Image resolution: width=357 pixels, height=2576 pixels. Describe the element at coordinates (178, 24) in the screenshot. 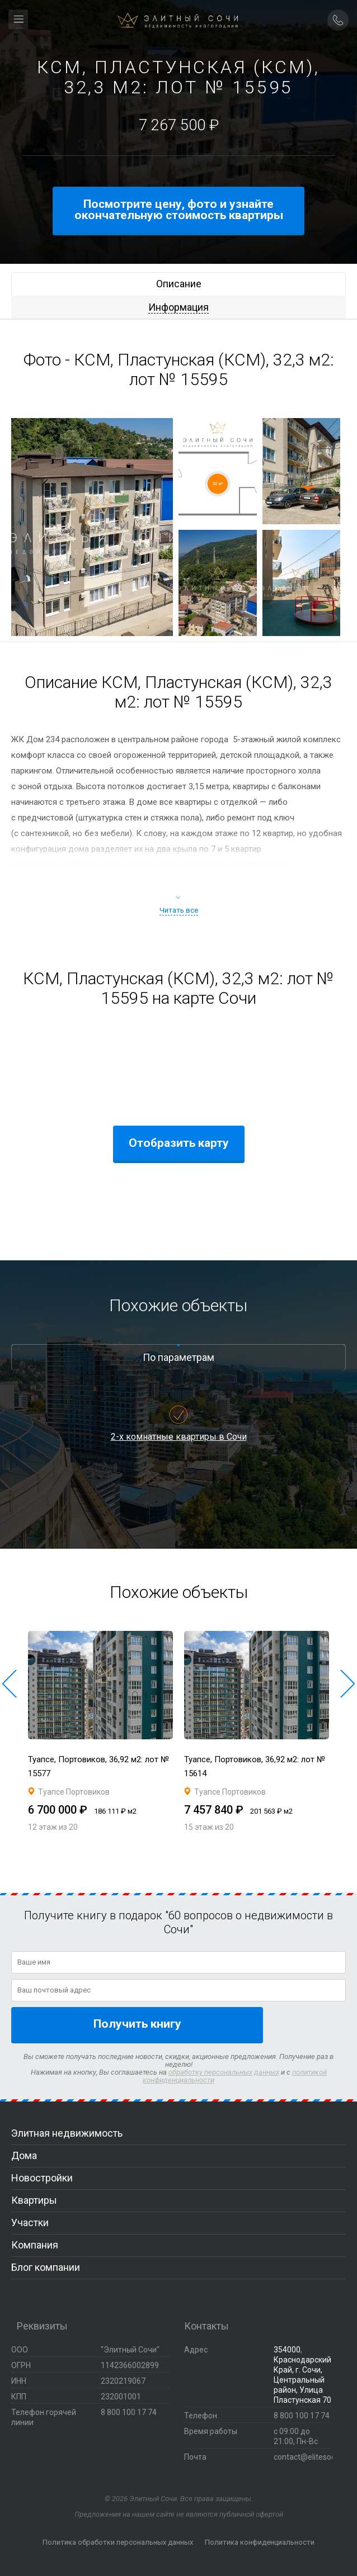

I see `Элитный Сочи Недвижимость иногородним` at that location.